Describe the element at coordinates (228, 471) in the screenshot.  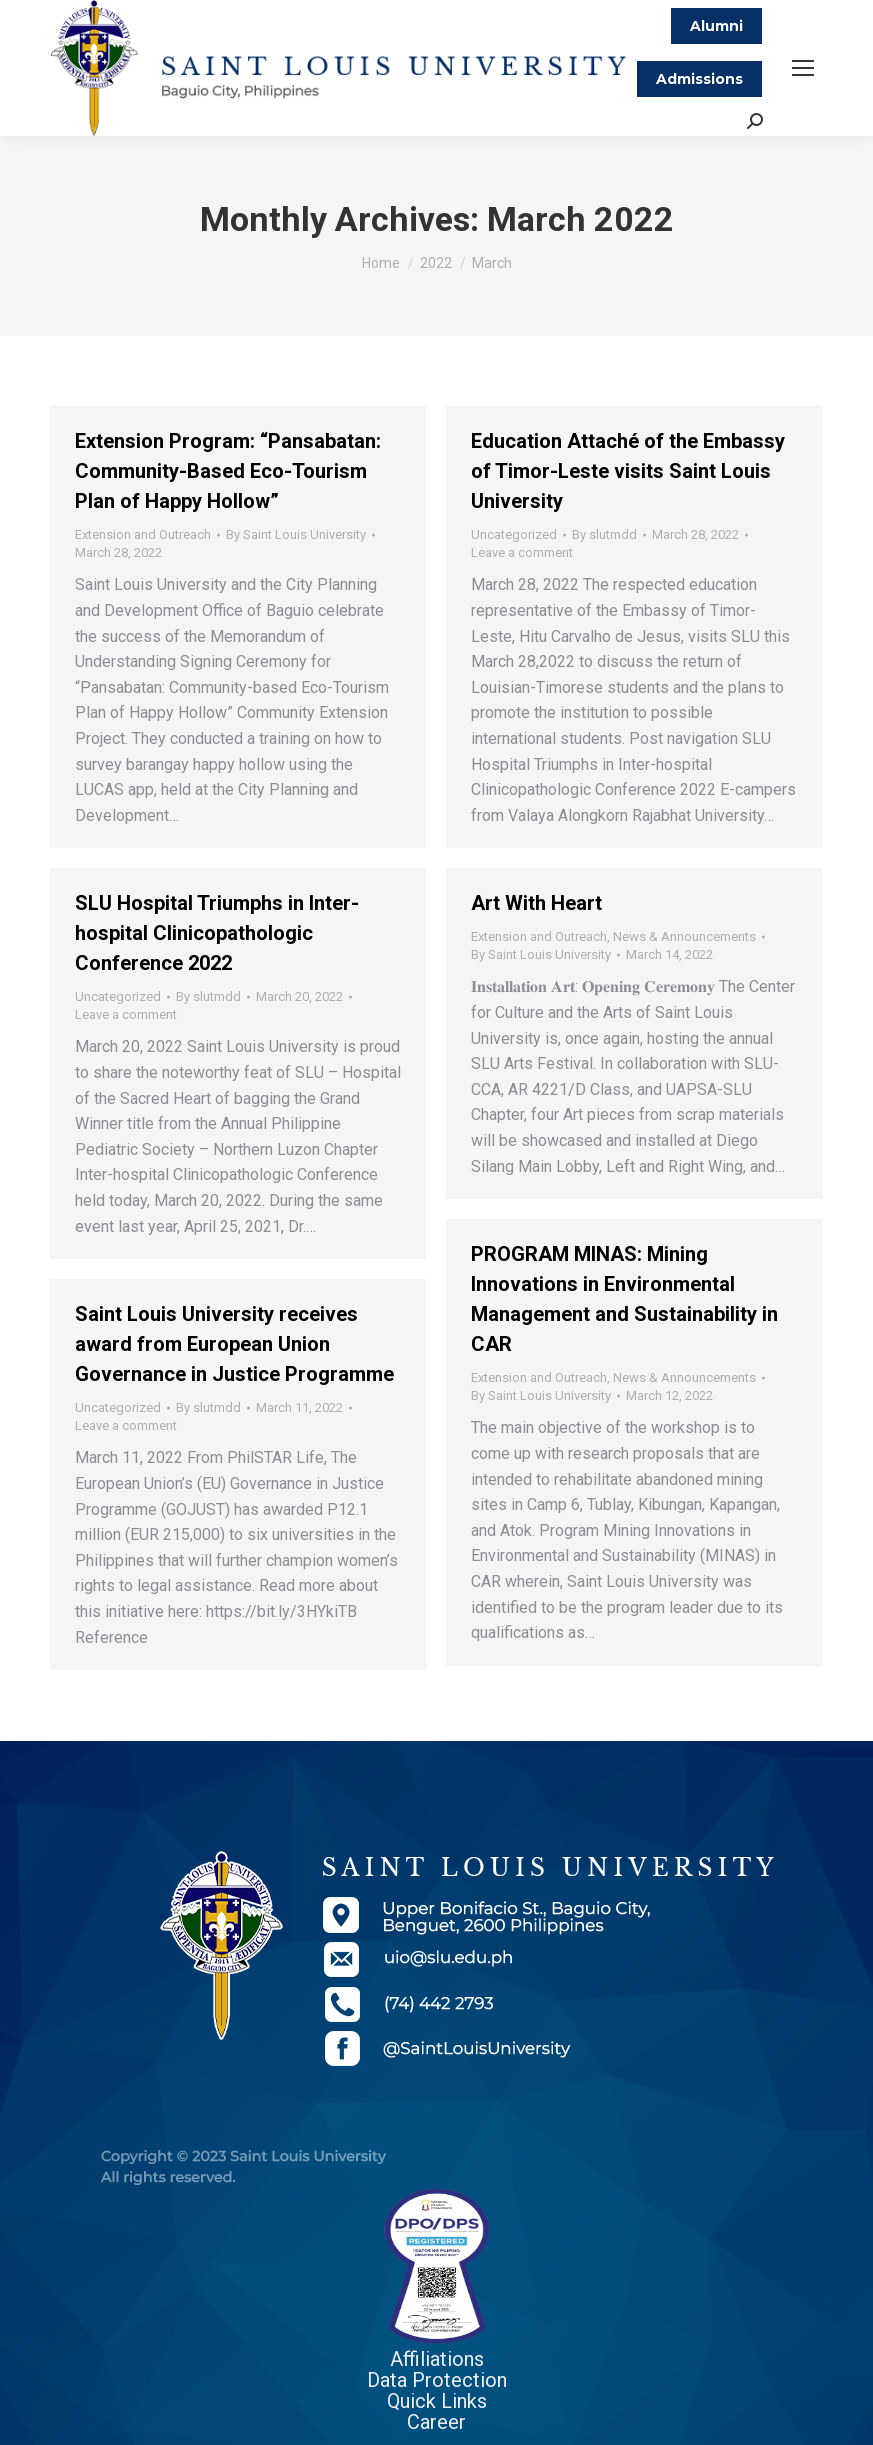
I see `Extension Program: “Pansabatan: Community-Based Eco-Tourism Plan of Happy Hollow”` at that location.